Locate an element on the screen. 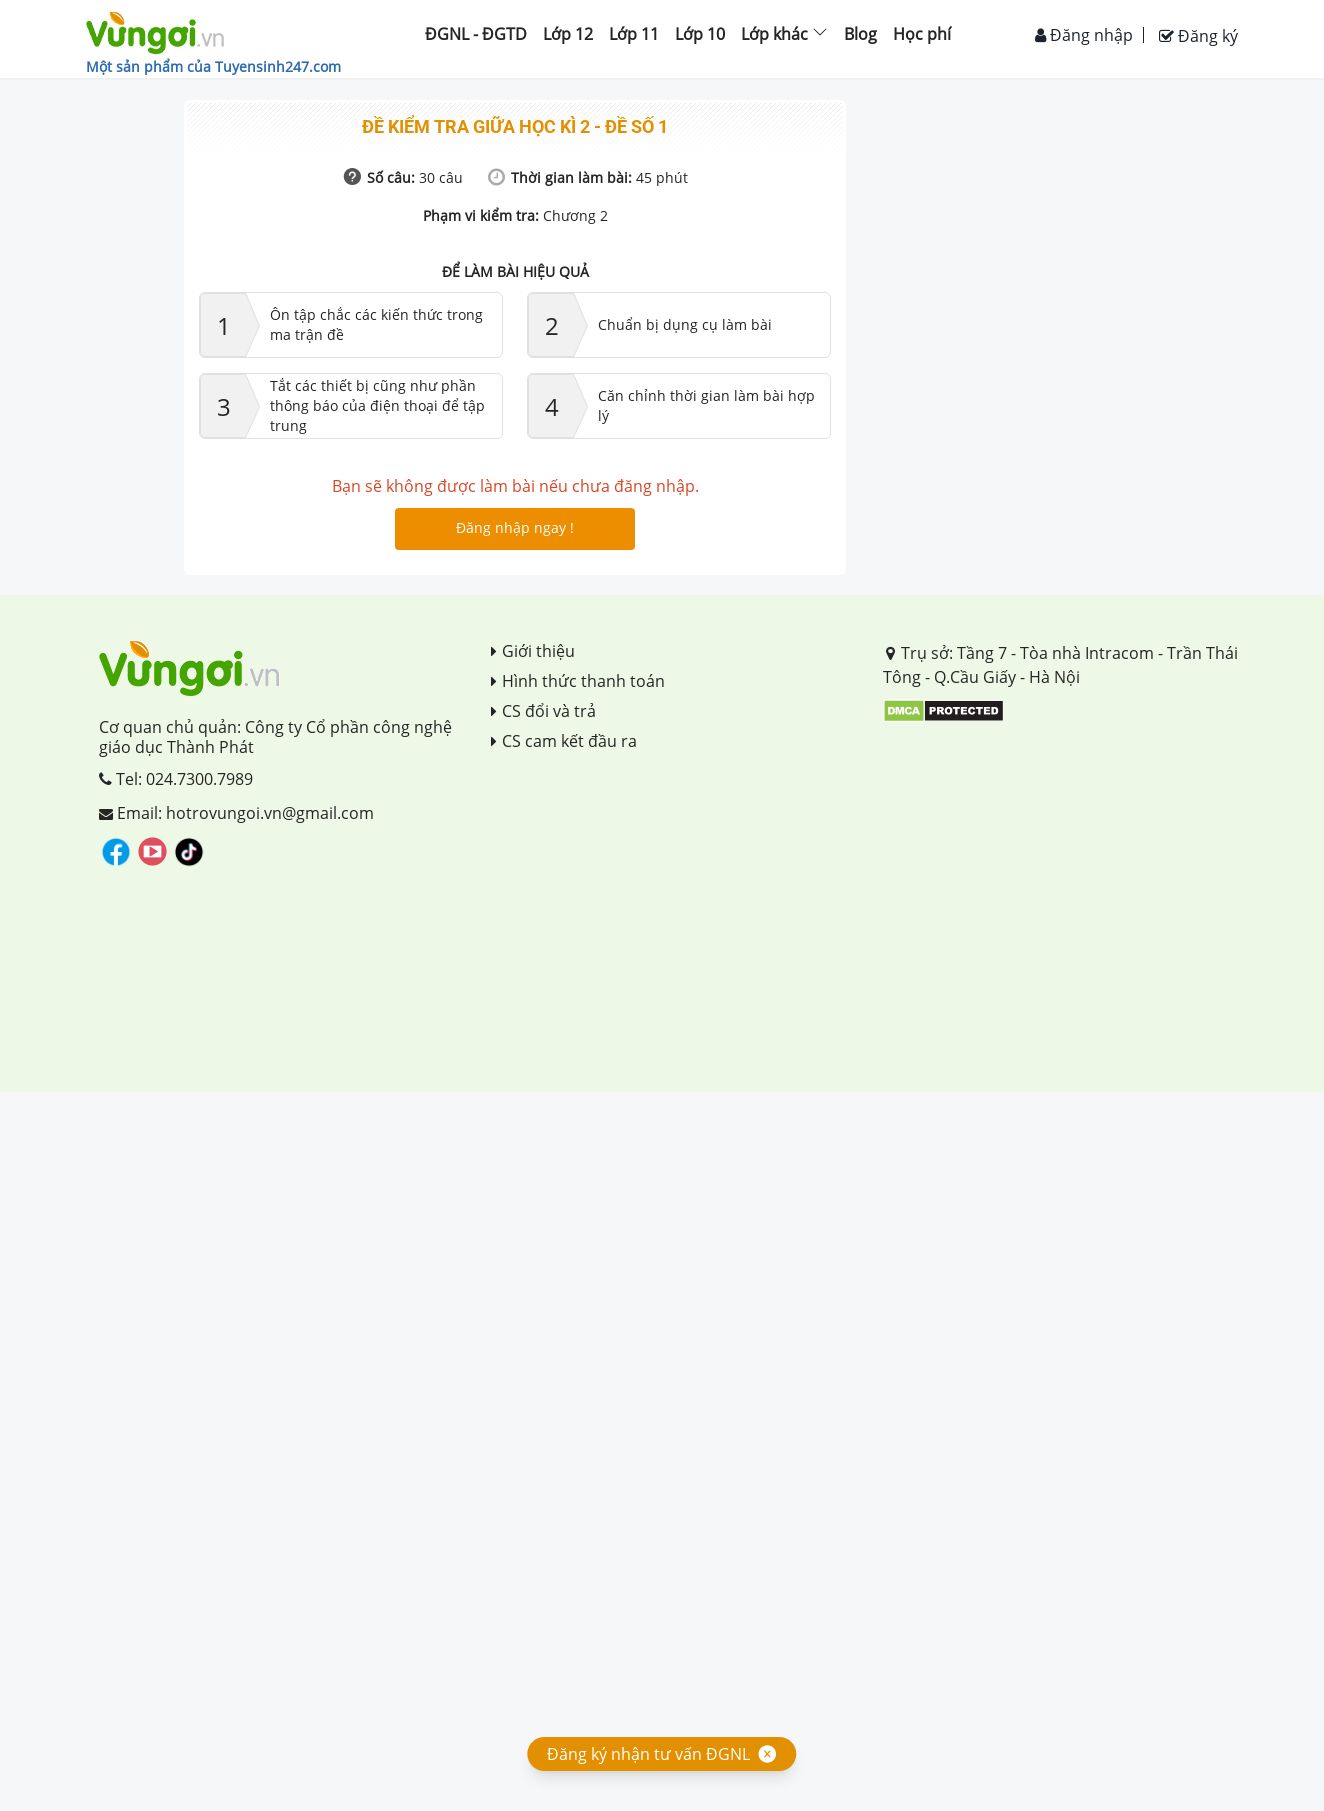 The height and width of the screenshot is (1811, 1324). Đăng nhập ngay ! is located at coordinates (515, 527).